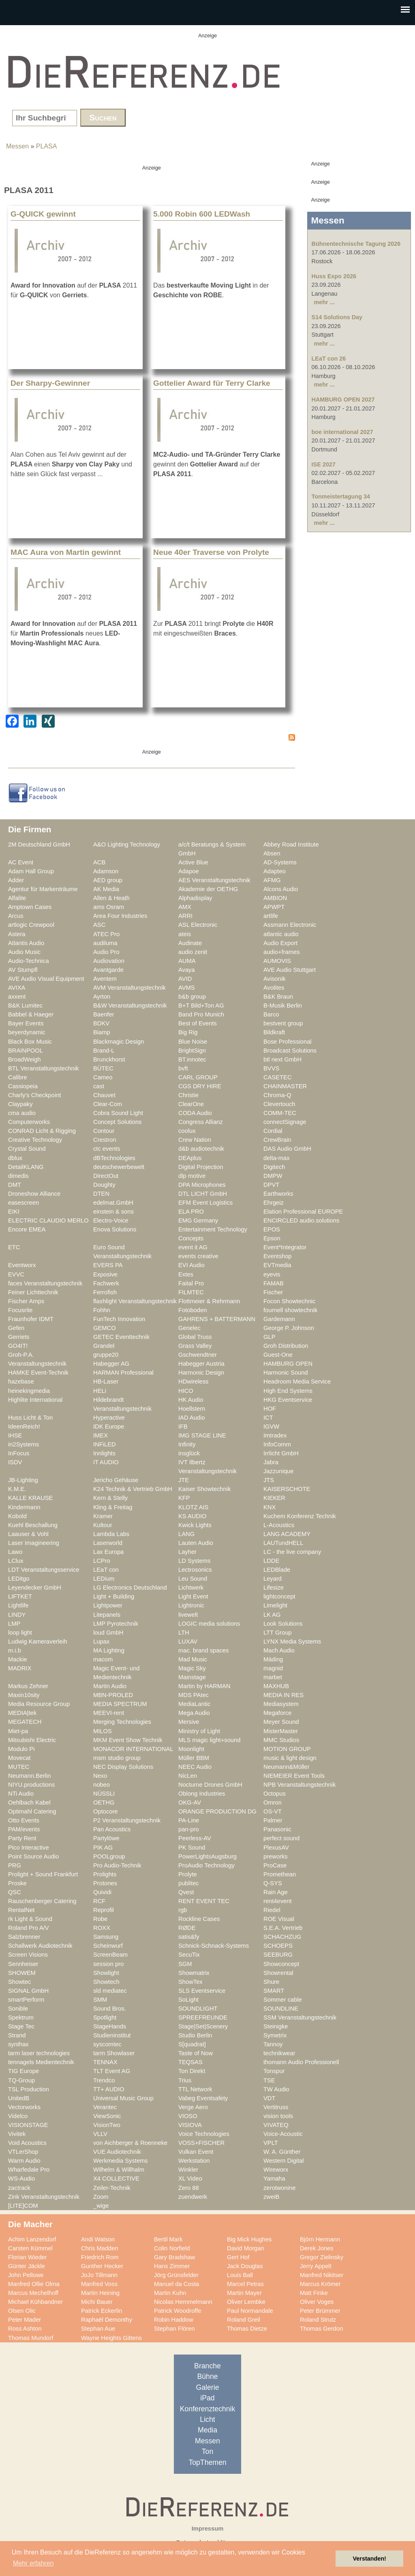  Describe the element at coordinates (207, 2387) in the screenshot. I see `Galerie` at that location.